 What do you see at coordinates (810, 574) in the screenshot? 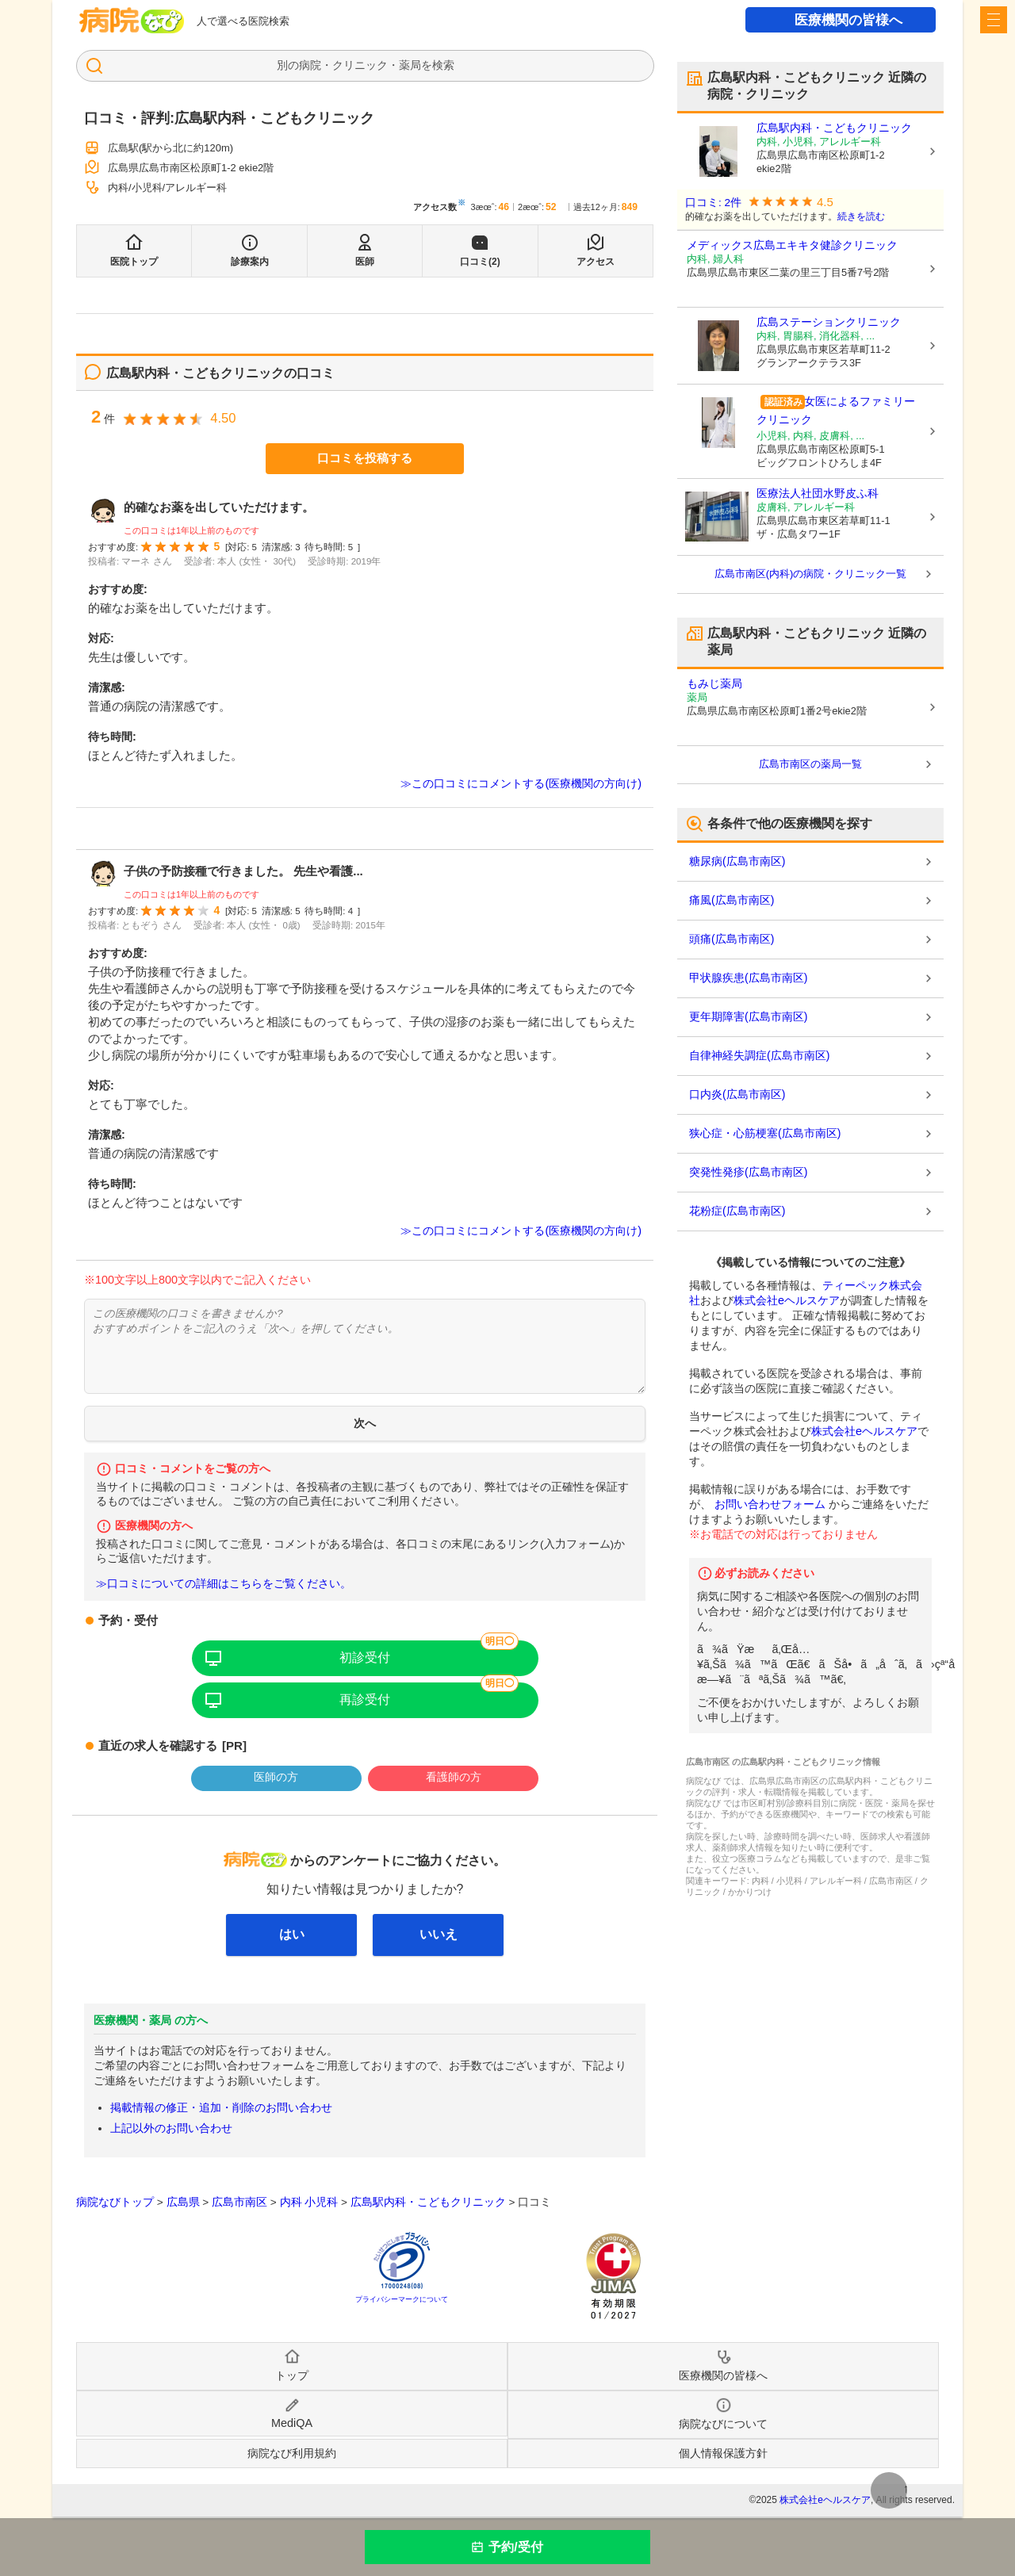
I see `広島市南区(内科)の病院・クリニック一覧` at bounding box center [810, 574].